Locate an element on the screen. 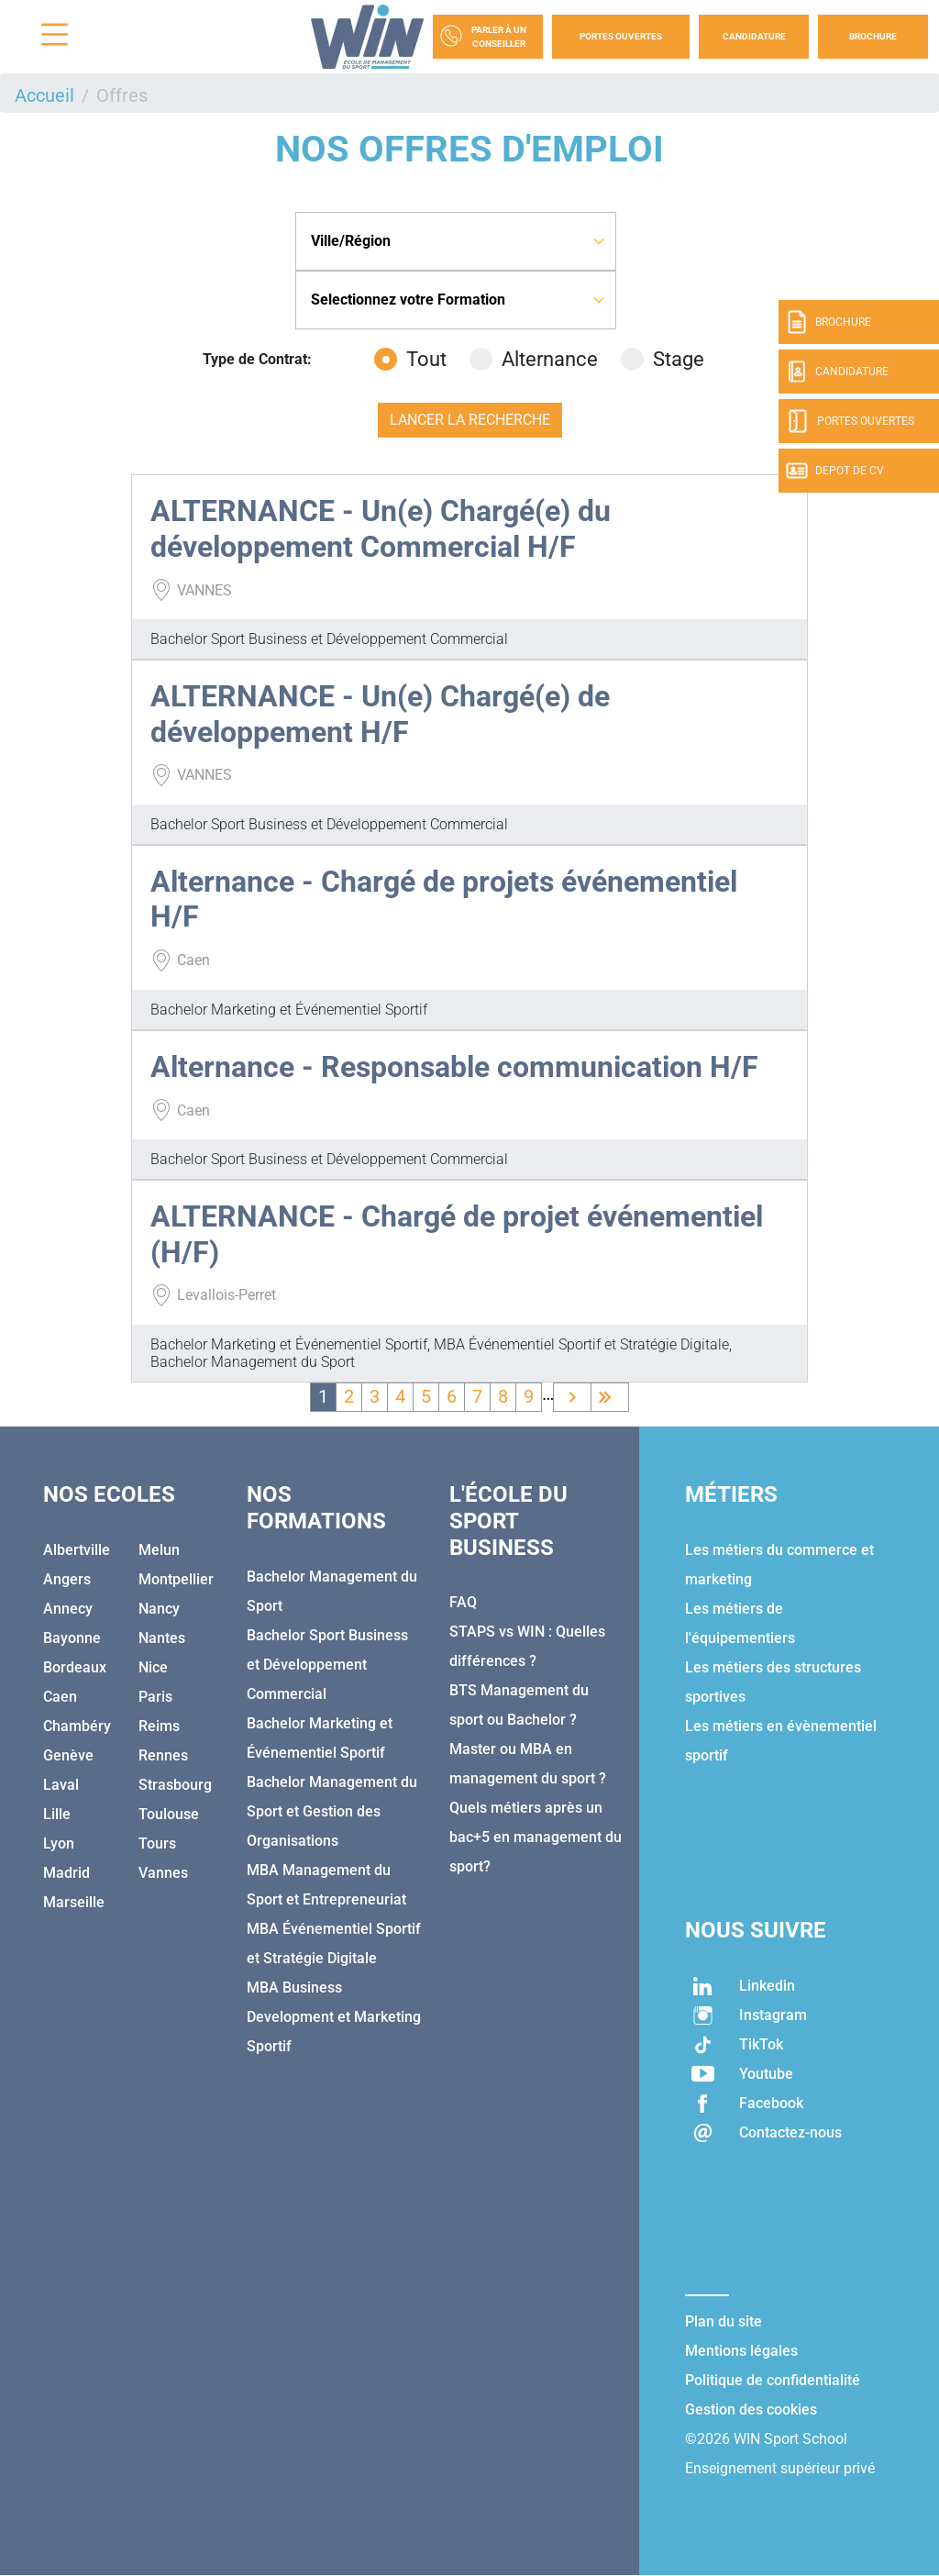 This screenshot has height=2576, width=939. Alternance - Responsable communication H/F is located at coordinates (454, 1066).